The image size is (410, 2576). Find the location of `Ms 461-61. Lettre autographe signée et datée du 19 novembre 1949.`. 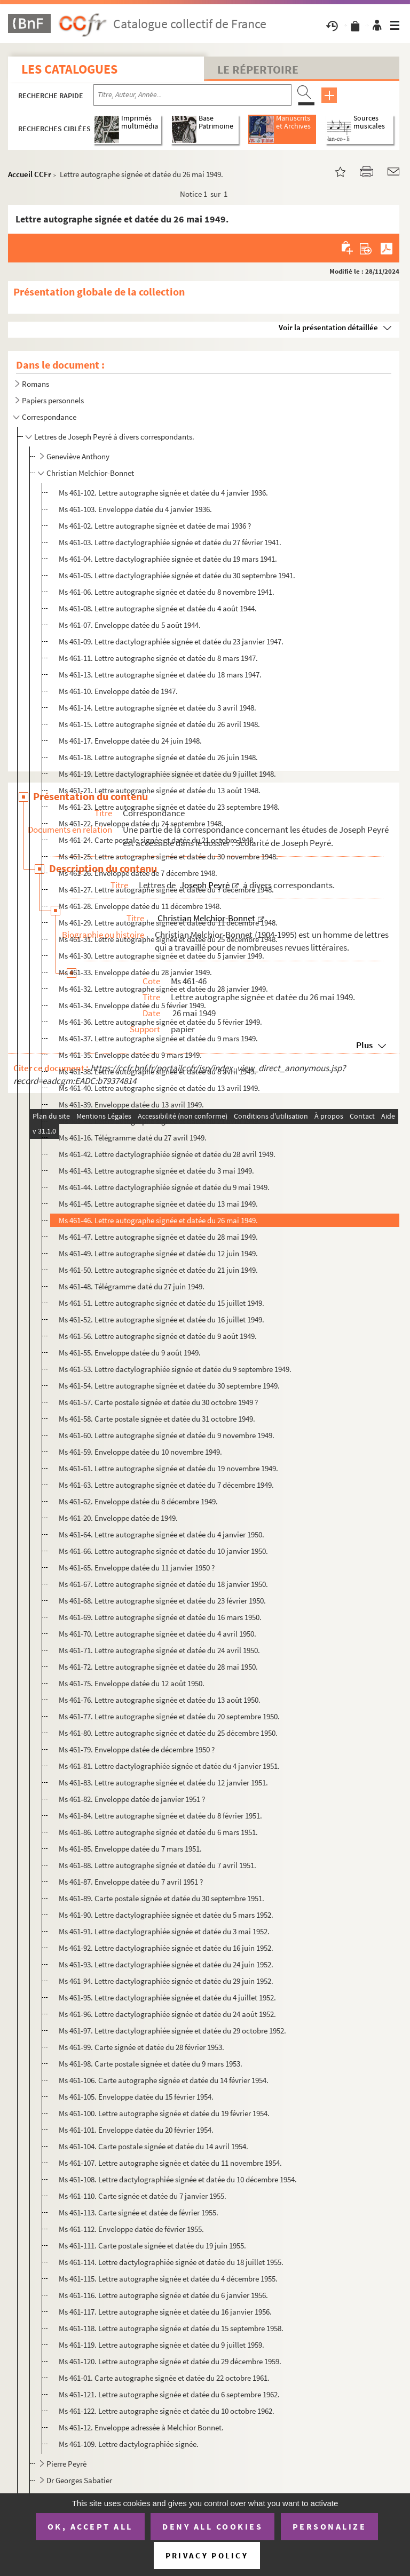

Ms 461-61. Lettre autographe signée et datée du 19 novembre 1949. is located at coordinates (168, 1468).